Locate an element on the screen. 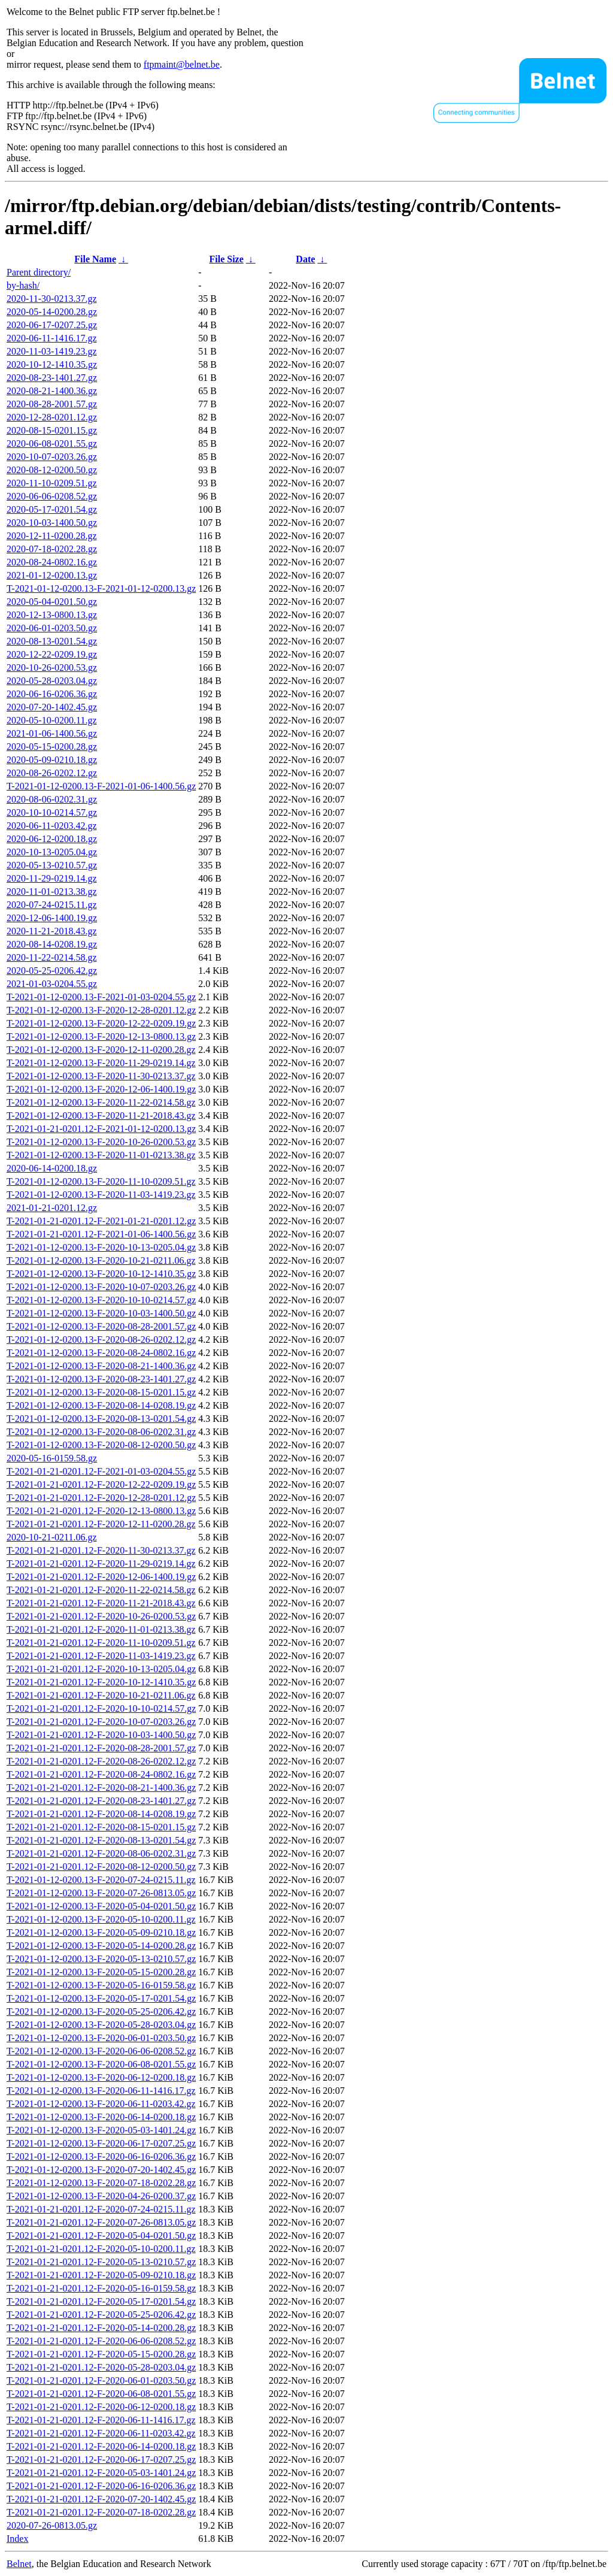  2020-05-13-0210.57.gz is located at coordinates (52, 865).